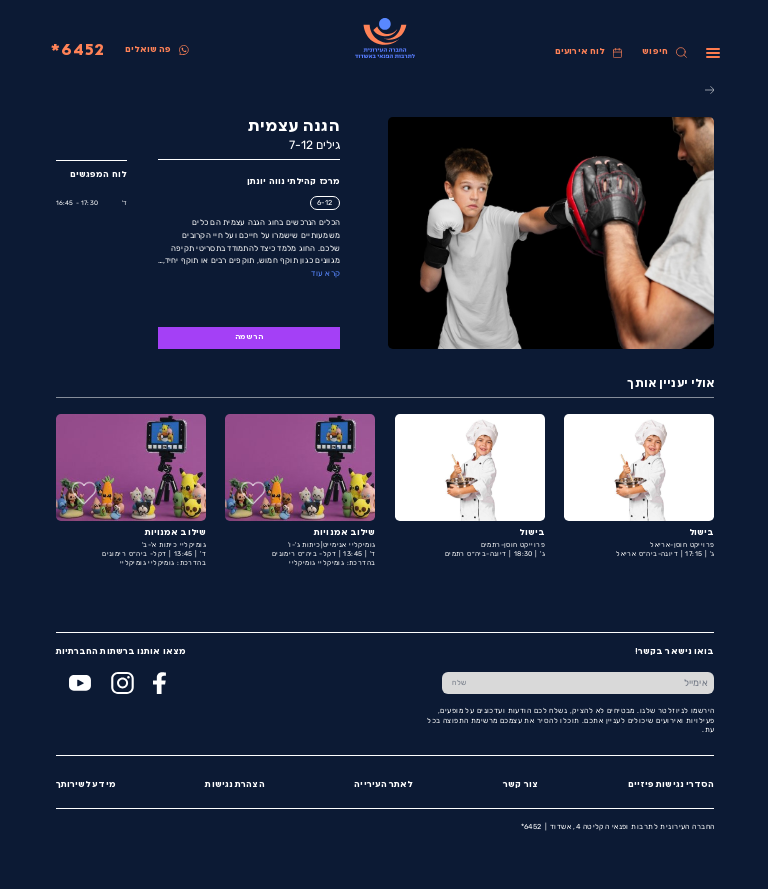 The height and width of the screenshot is (889, 768). Describe the element at coordinates (248, 337) in the screenshot. I see `הרשמה` at that location.